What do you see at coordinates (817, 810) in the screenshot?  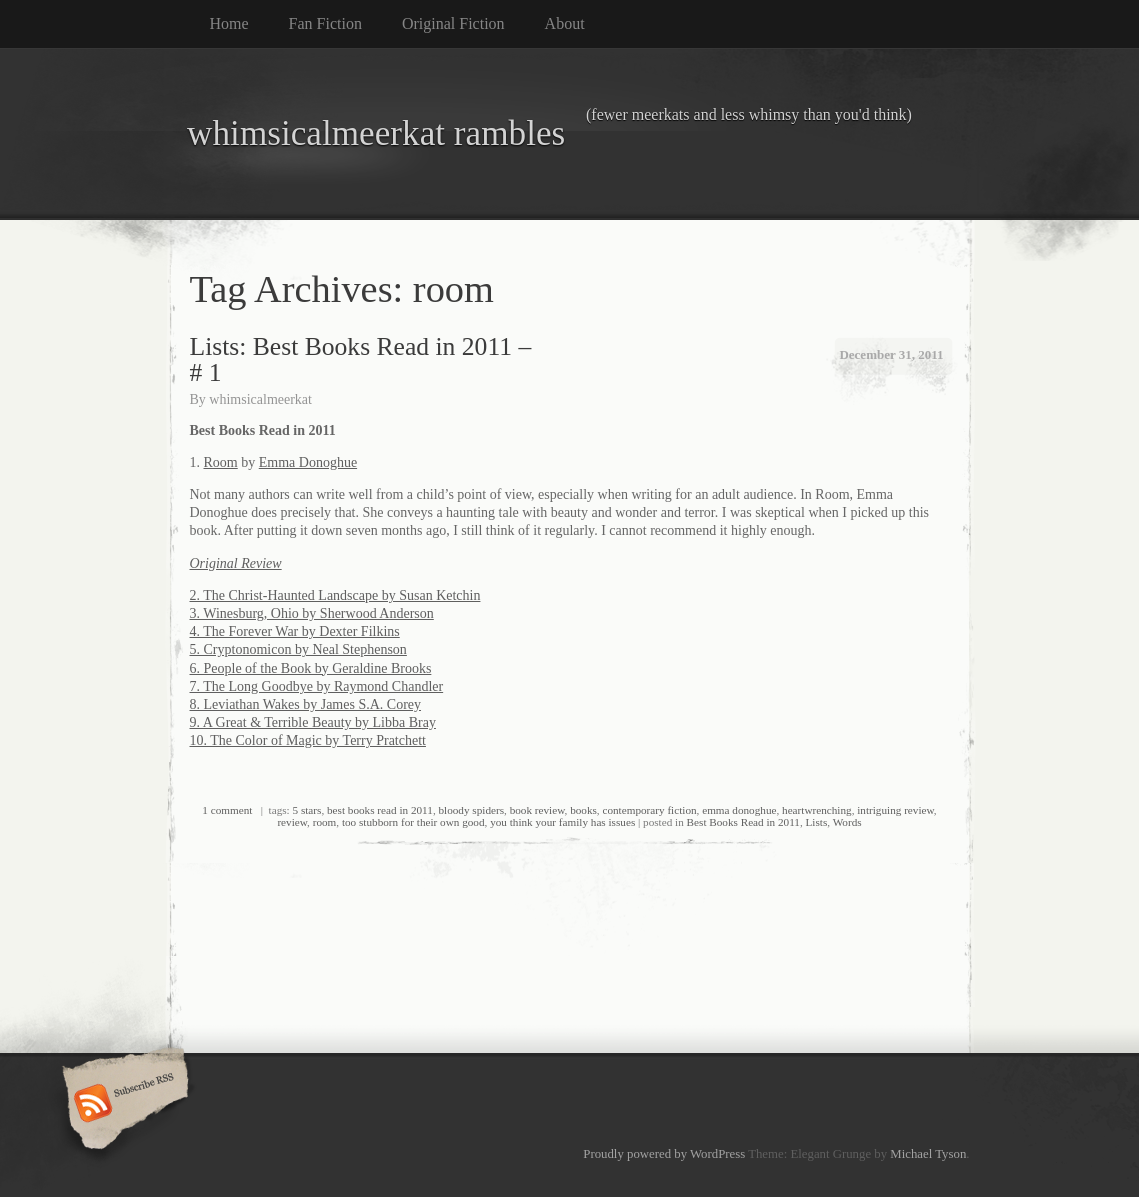 I see `heartwrenching` at bounding box center [817, 810].